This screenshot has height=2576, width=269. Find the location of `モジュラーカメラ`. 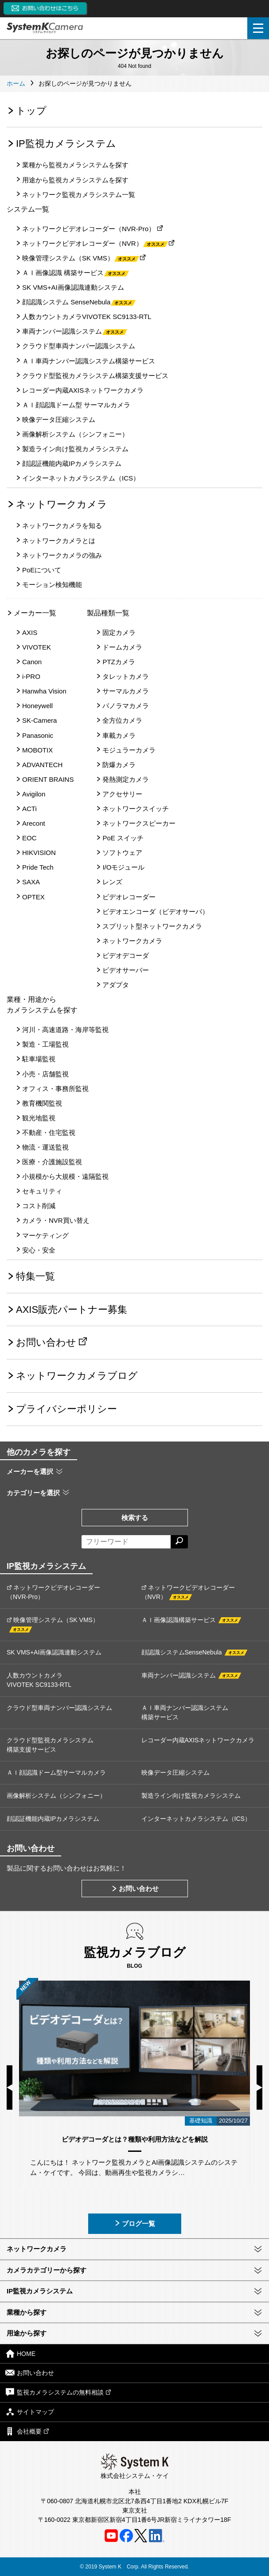

モジュラーカメラ is located at coordinates (129, 750).